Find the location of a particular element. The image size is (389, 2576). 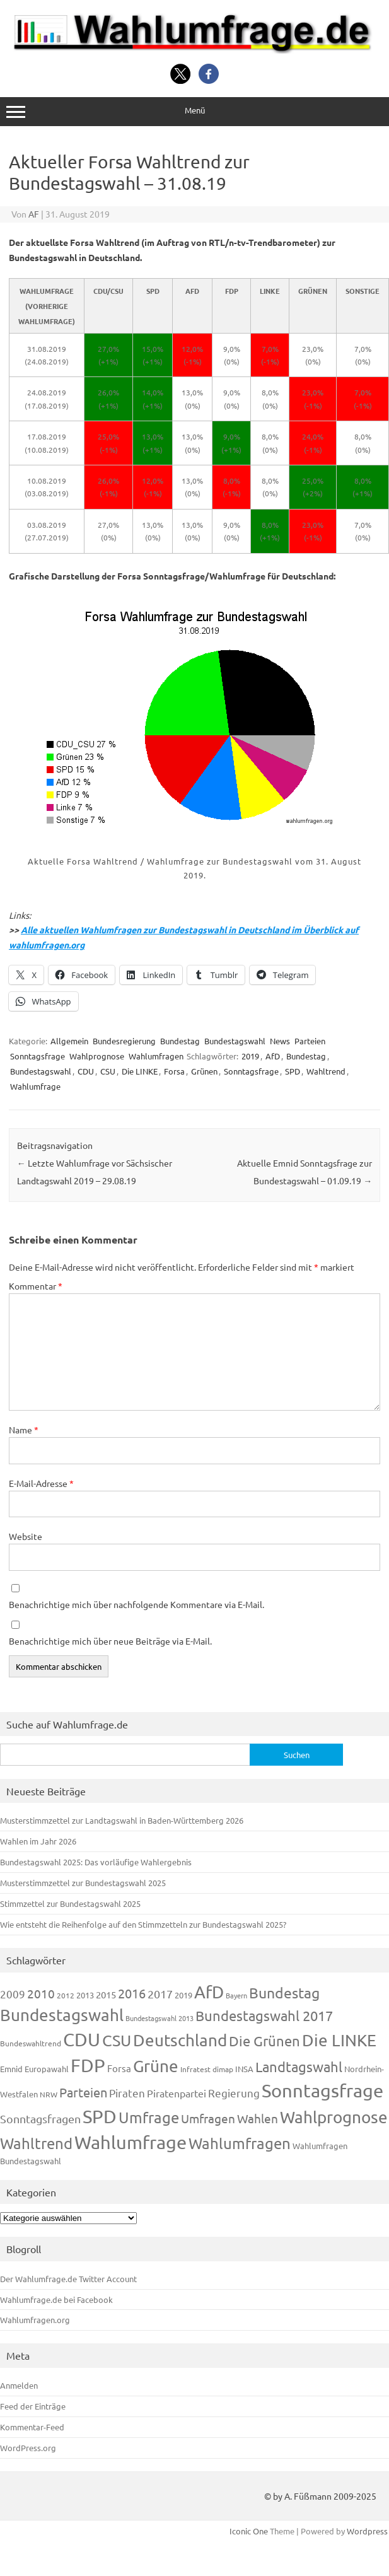

Wahlumfragen.org is located at coordinates (35, 2319).